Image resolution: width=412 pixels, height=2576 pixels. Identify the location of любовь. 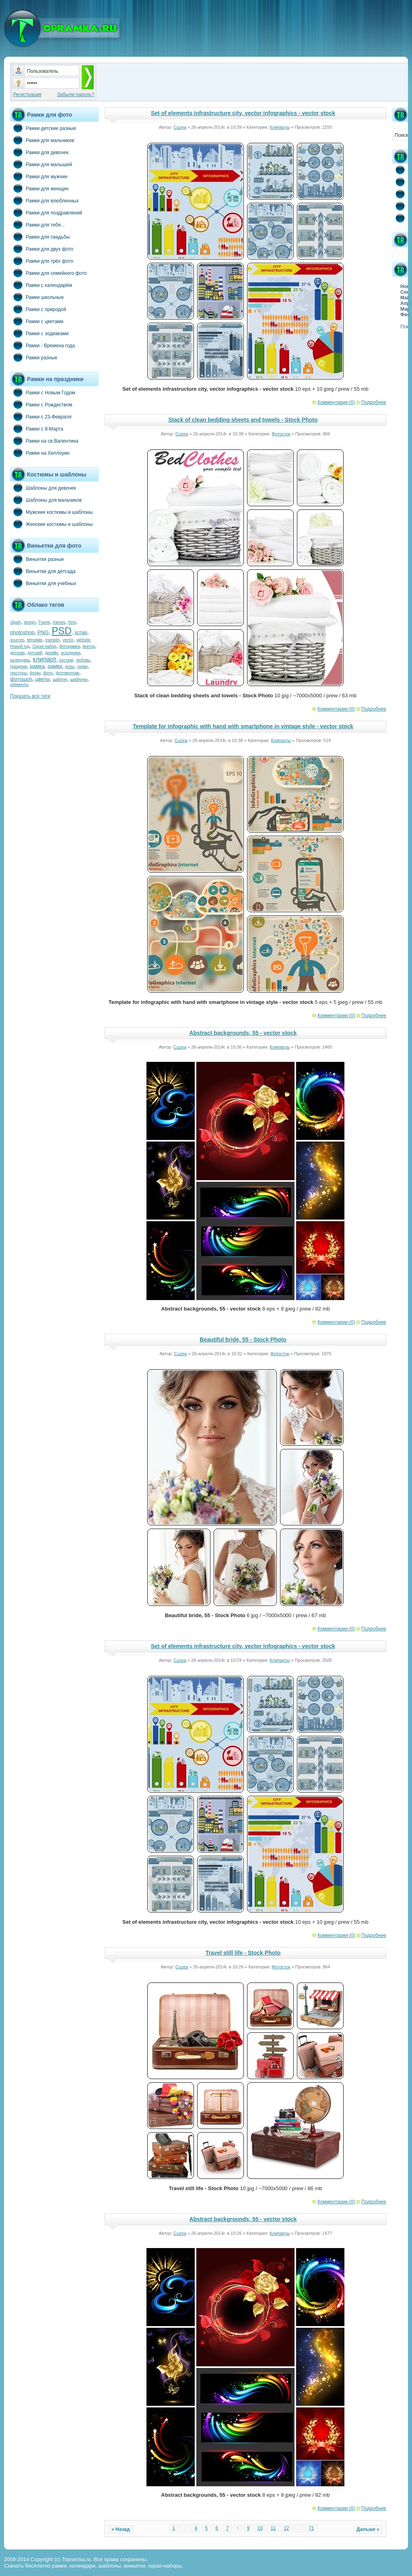
(83, 660).